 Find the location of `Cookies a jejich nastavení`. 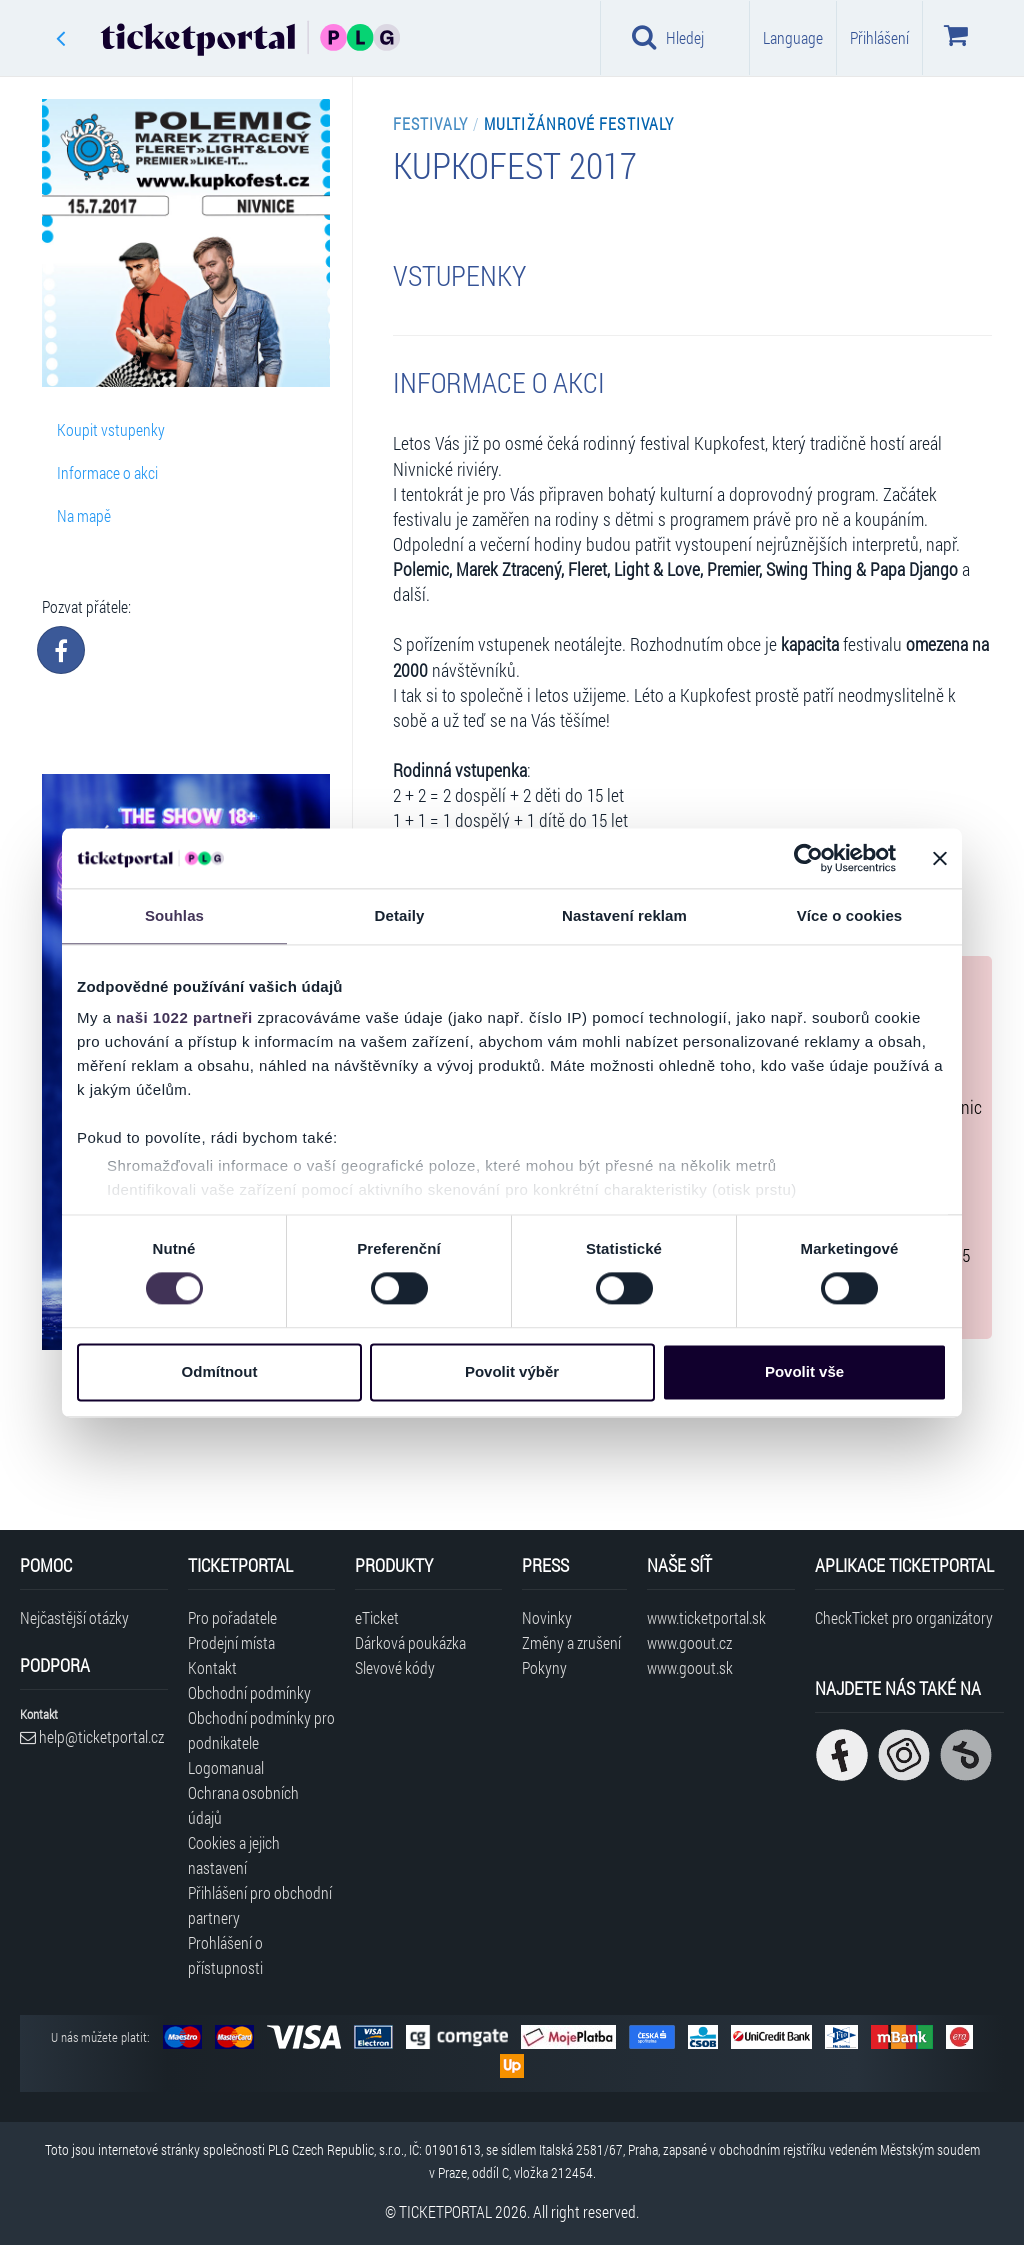

Cookies a jejich nastavení is located at coordinates (234, 1855).